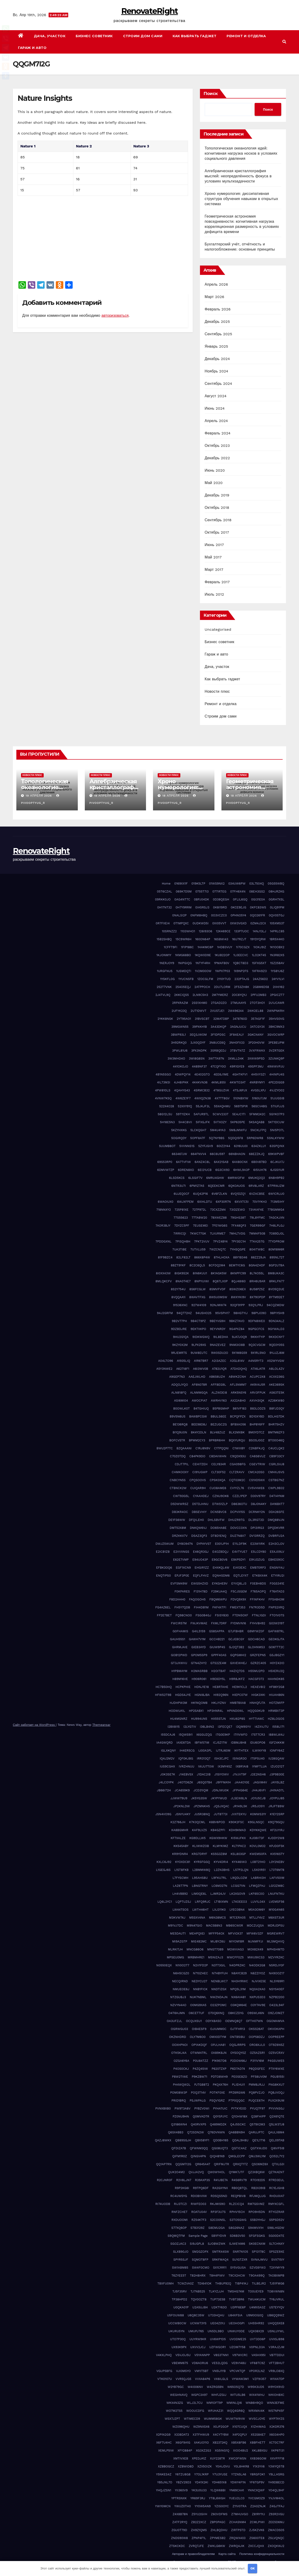  What do you see at coordinates (181, 1496) in the screenshot?
I see `CWT93G5L` at bounding box center [181, 1496].